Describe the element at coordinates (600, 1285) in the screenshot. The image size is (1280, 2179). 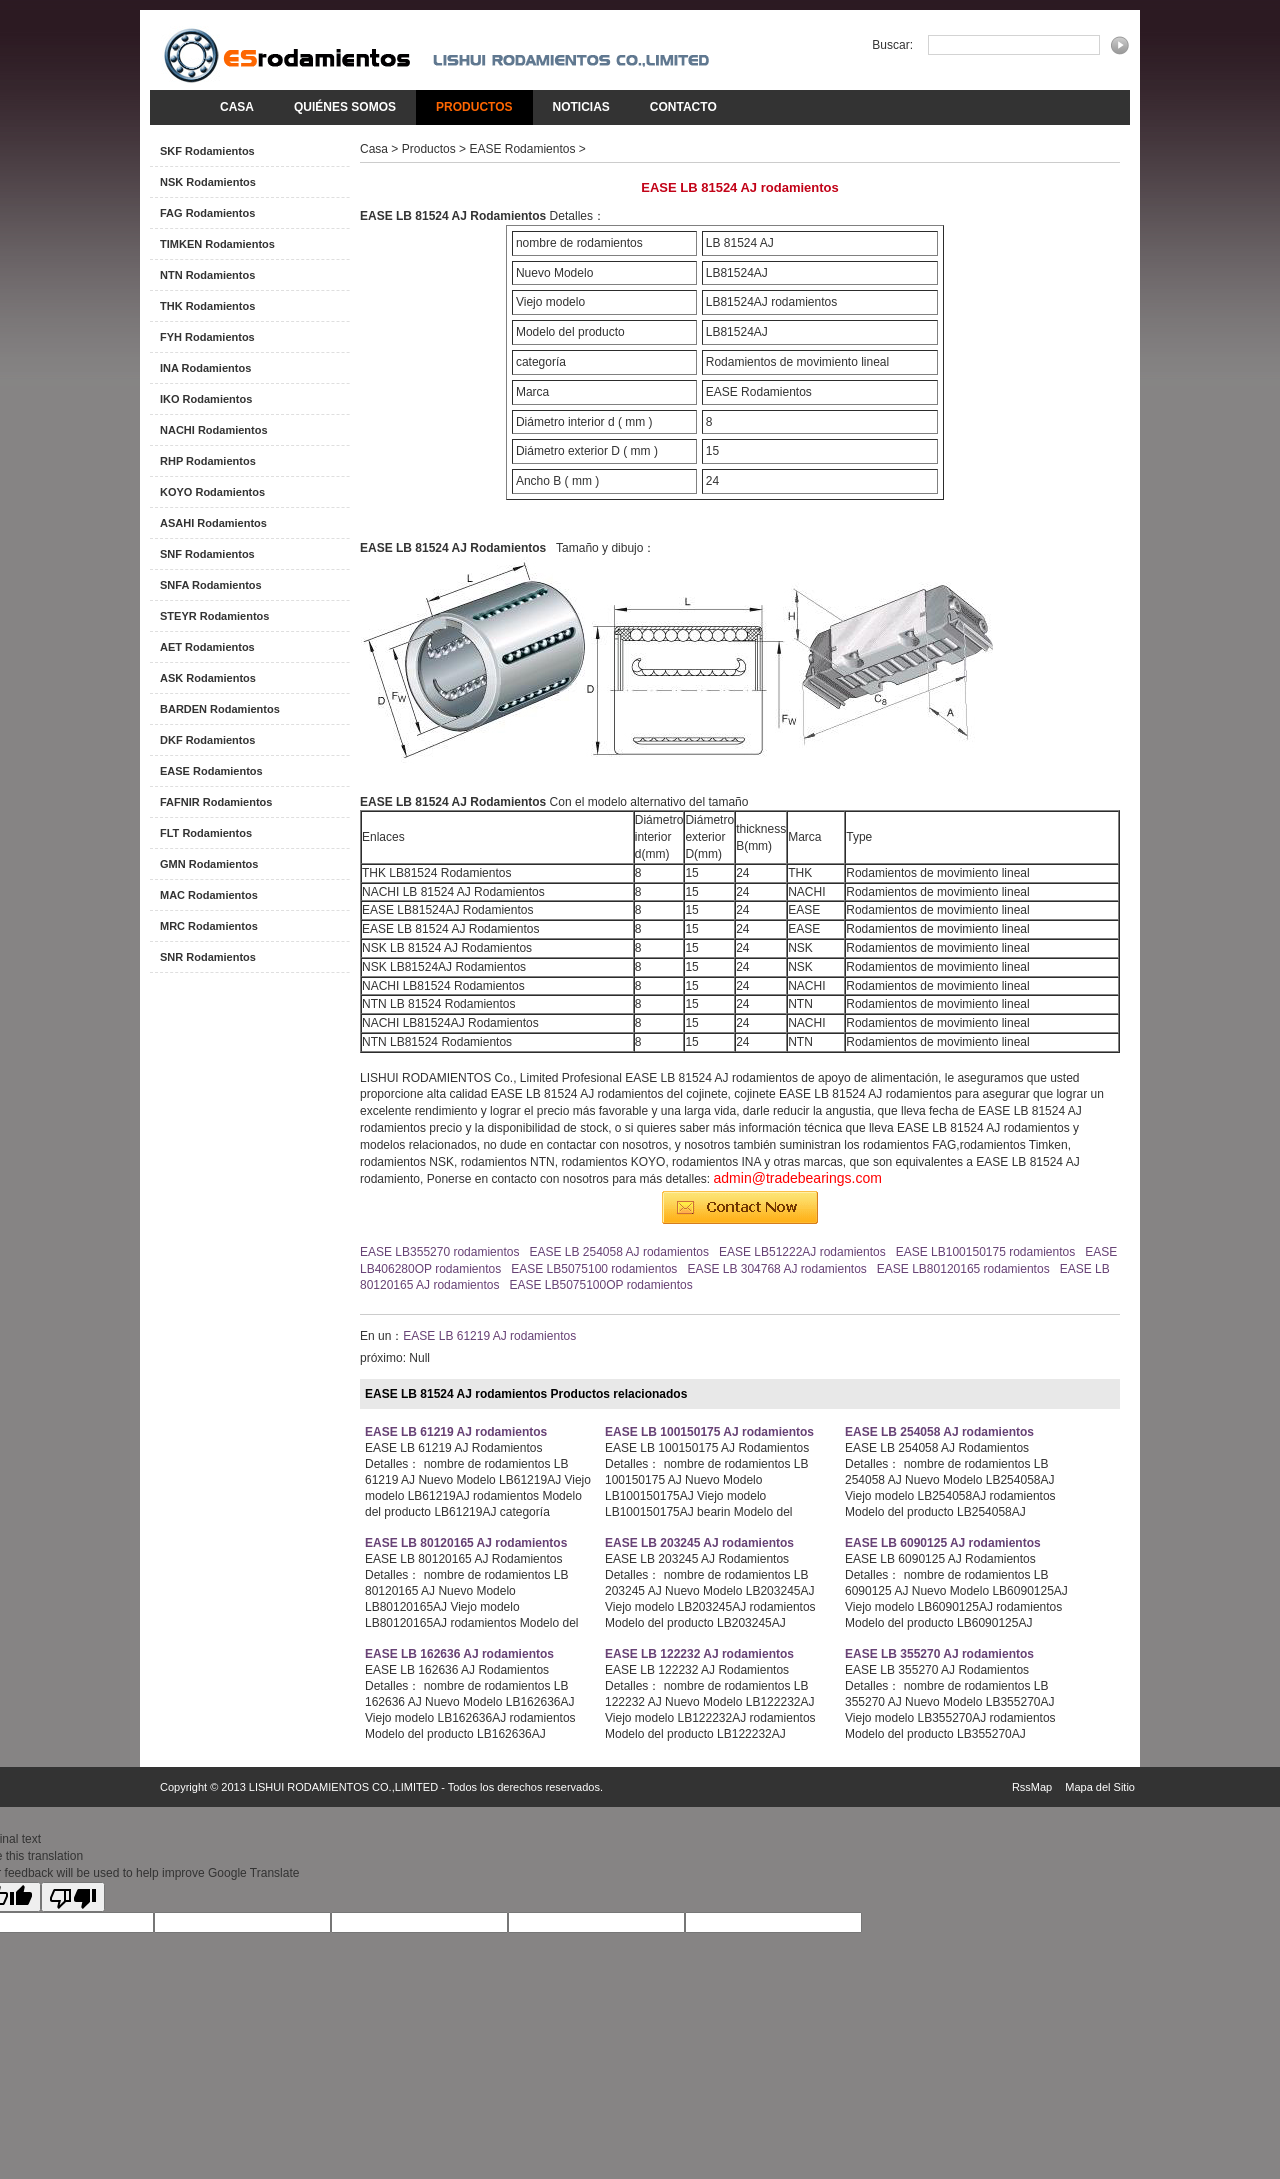
I see `EASE LB5075100OP rodamientos` at that location.